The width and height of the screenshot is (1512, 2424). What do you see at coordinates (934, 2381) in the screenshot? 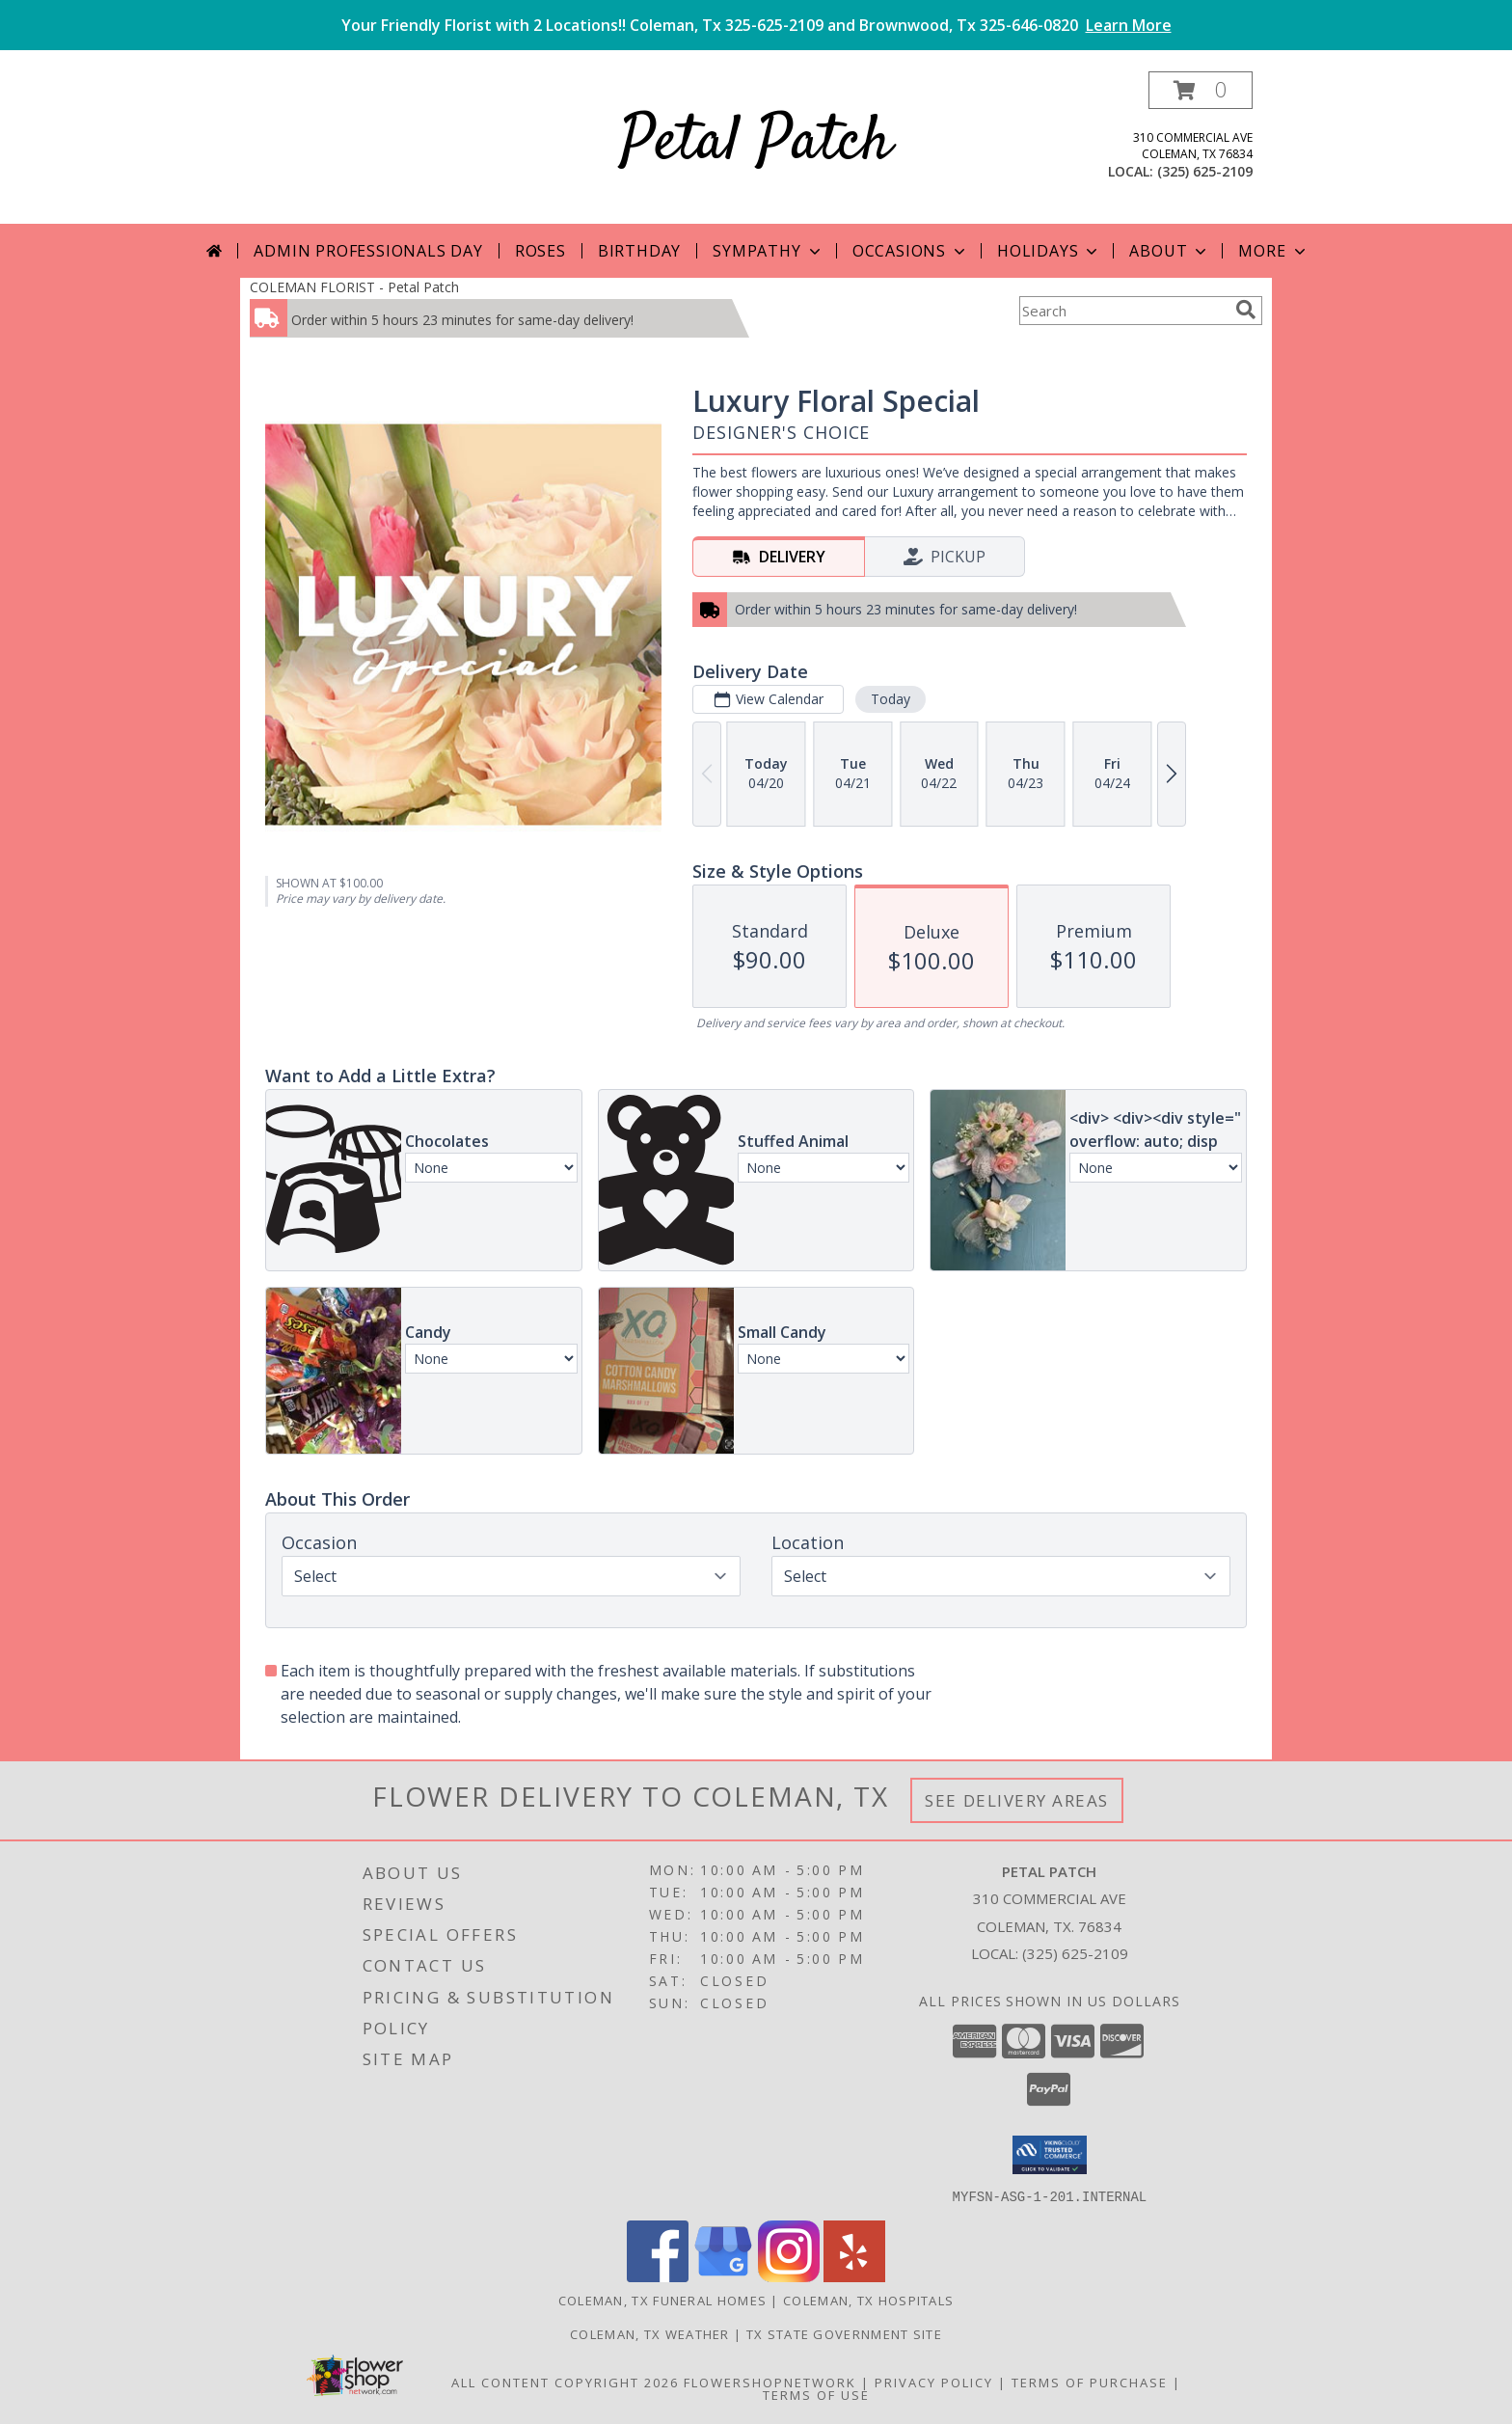
I see `Privacy Policy [Open Privacy Policy in new window]` at bounding box center [934, 2381].